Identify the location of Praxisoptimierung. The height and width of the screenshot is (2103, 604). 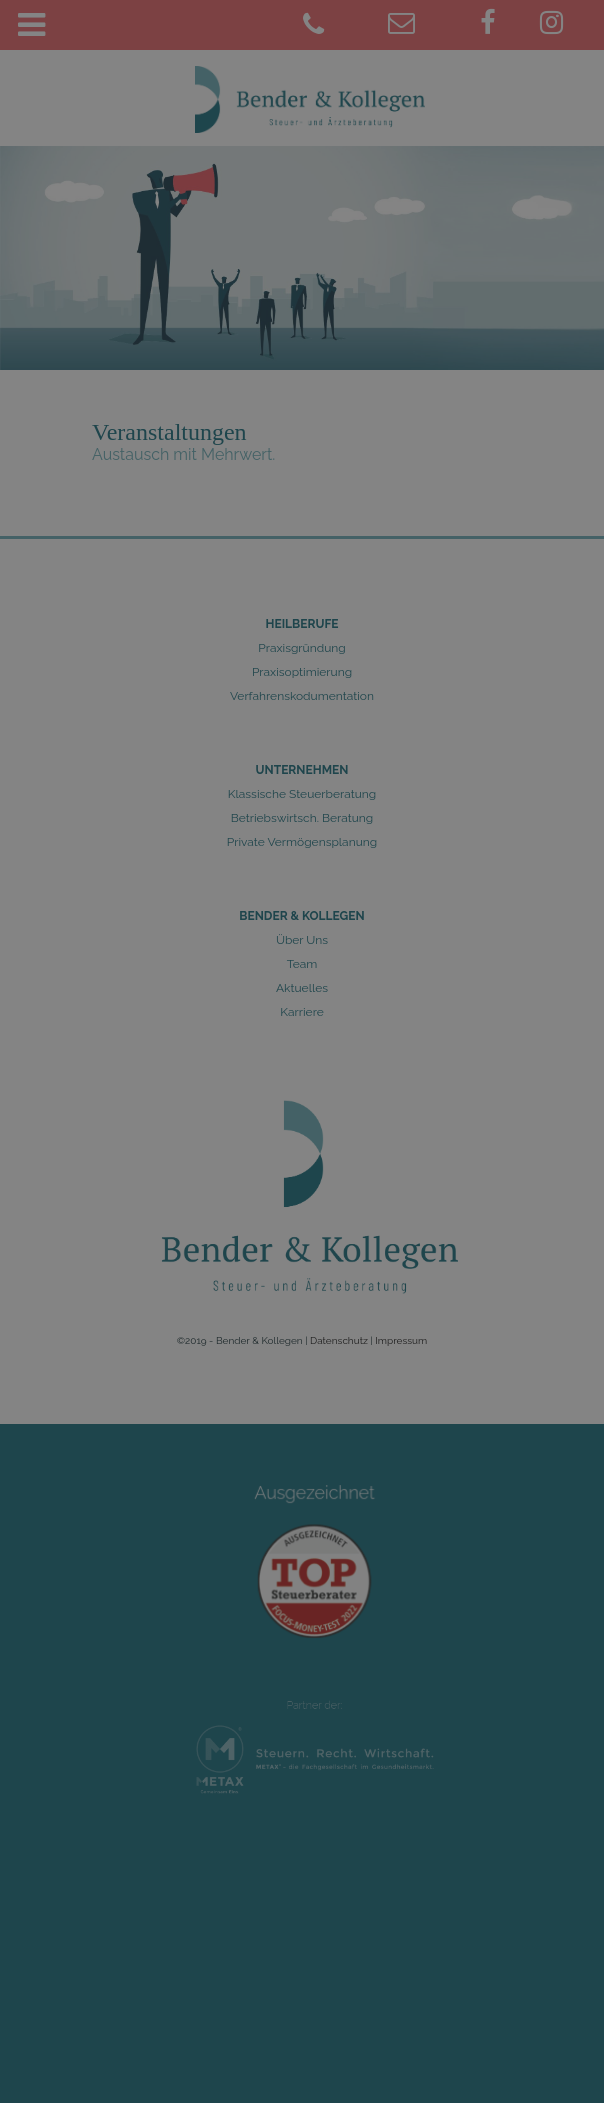
(302, 672).